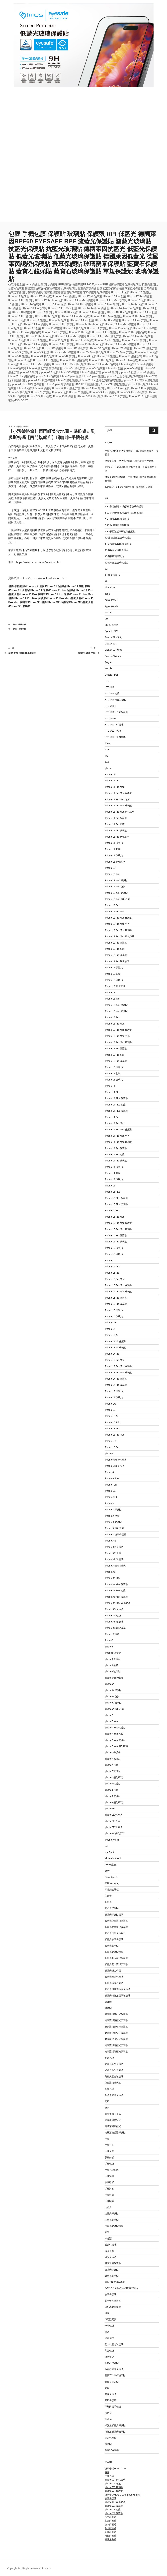 Image resolution: width=167 pixels, height=2576 pixels. I want to click on 手機包膜, so click(22, 624).